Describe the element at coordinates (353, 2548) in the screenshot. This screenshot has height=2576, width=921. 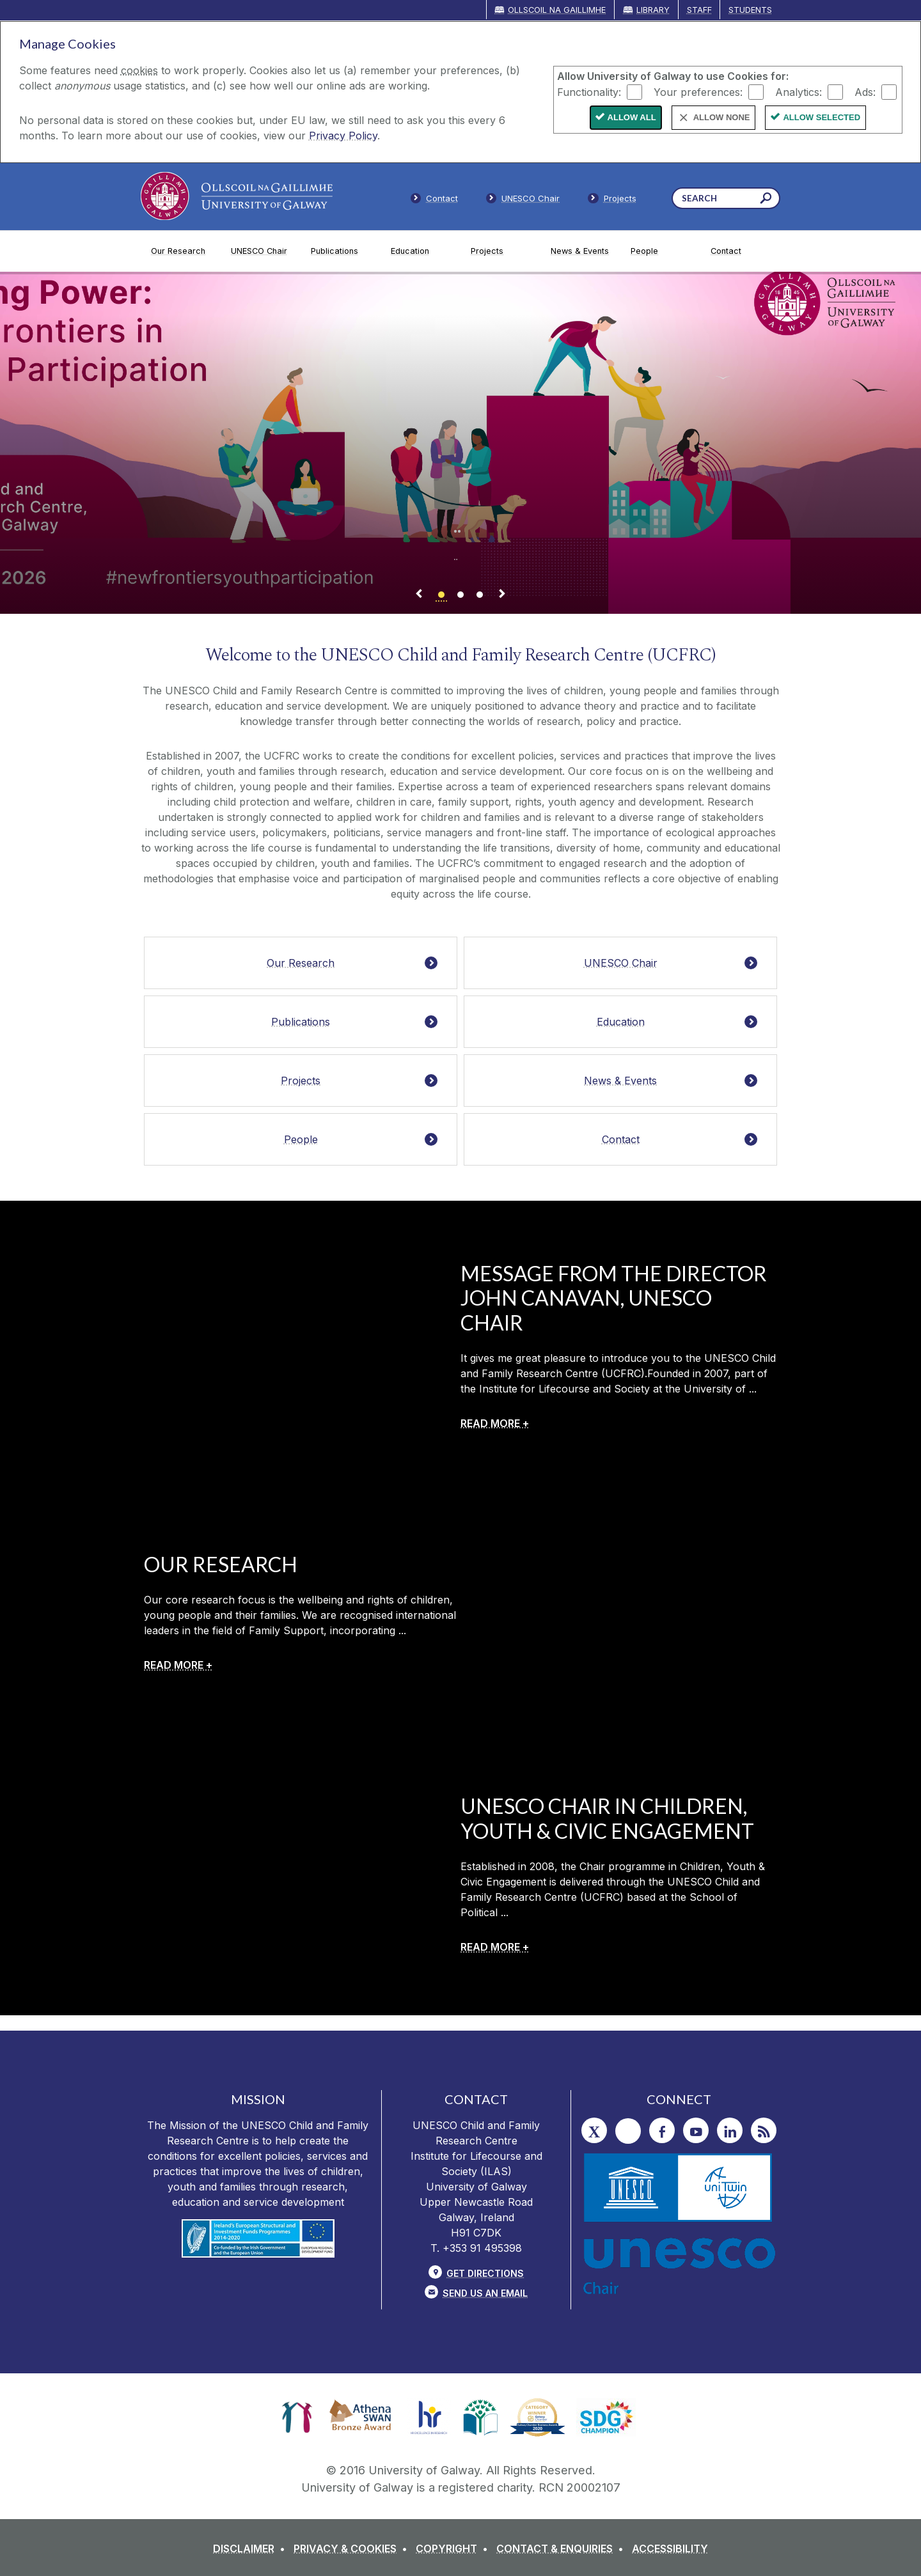
I see `[PRIVACY & COOKIES]` at that location.